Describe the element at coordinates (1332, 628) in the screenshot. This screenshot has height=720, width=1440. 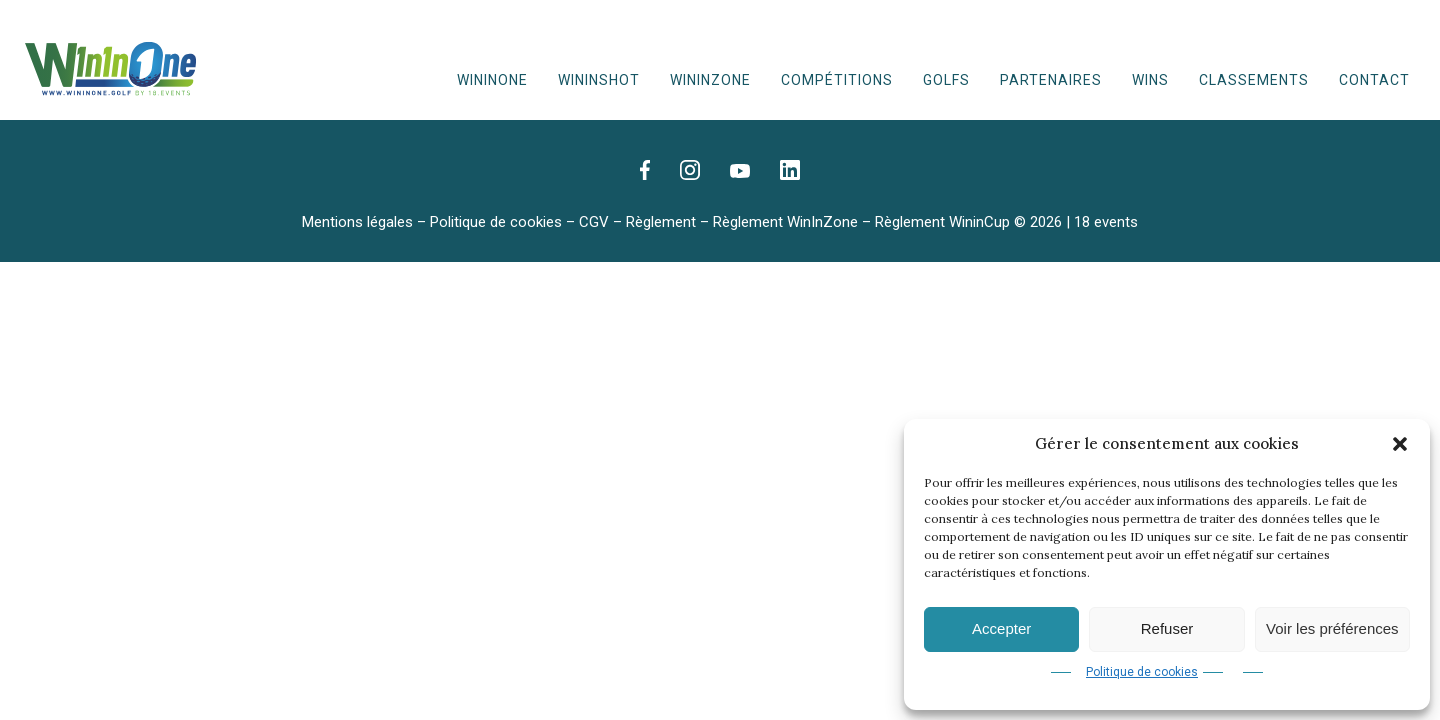
I see `Voir les préférences` at that location.